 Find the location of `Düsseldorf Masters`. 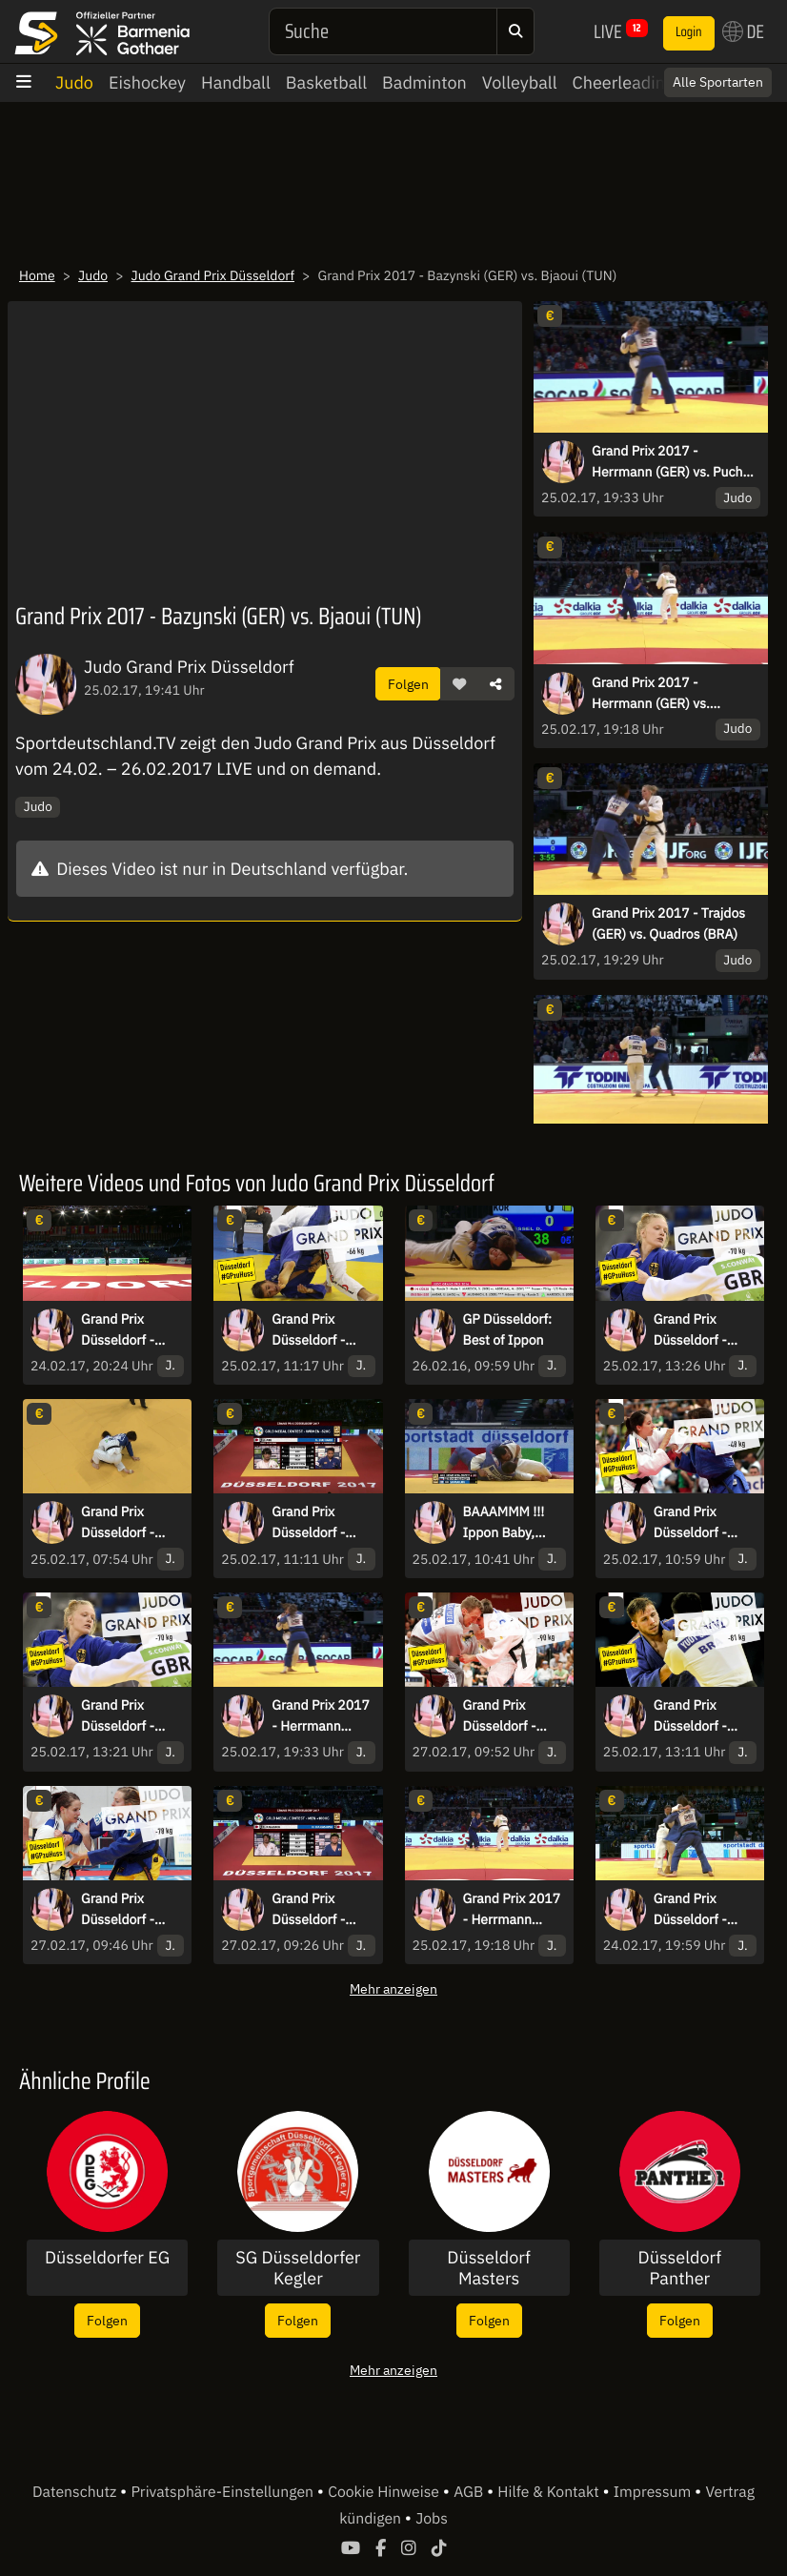

Düsseldorf Masters is located at coordinates (489, 2267).